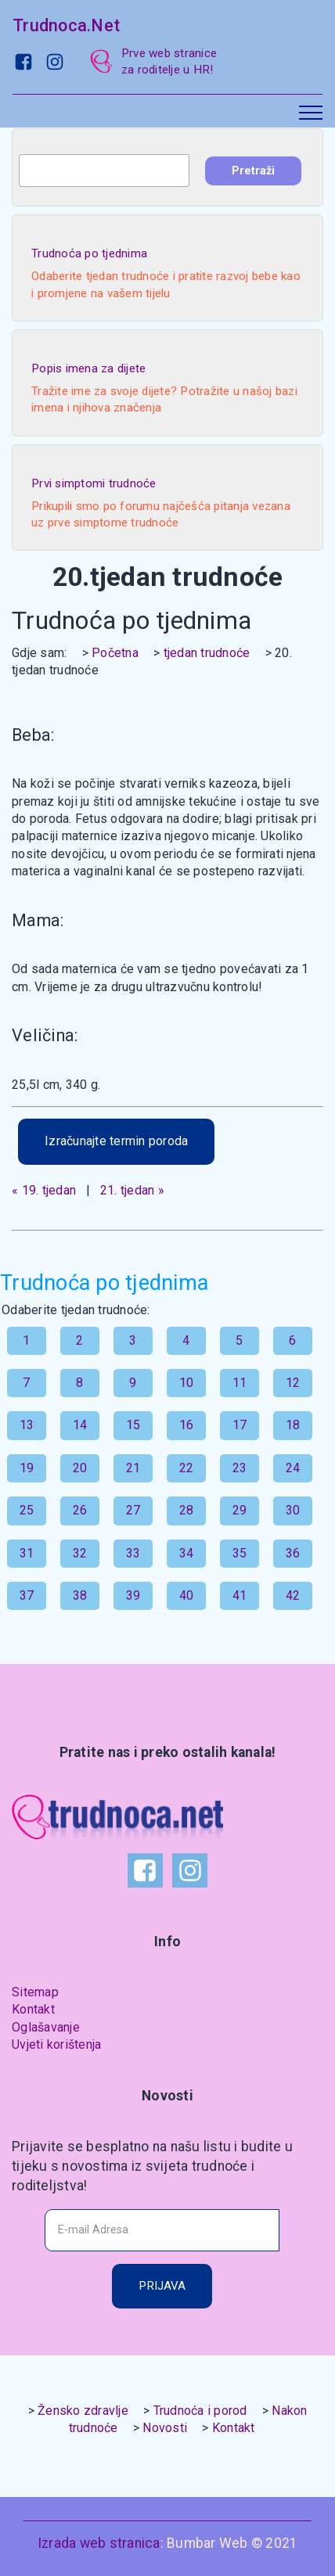 Image resolution: width=335 pixels, height=2576 pixels. I want to click on 32, so click(80, 1553).